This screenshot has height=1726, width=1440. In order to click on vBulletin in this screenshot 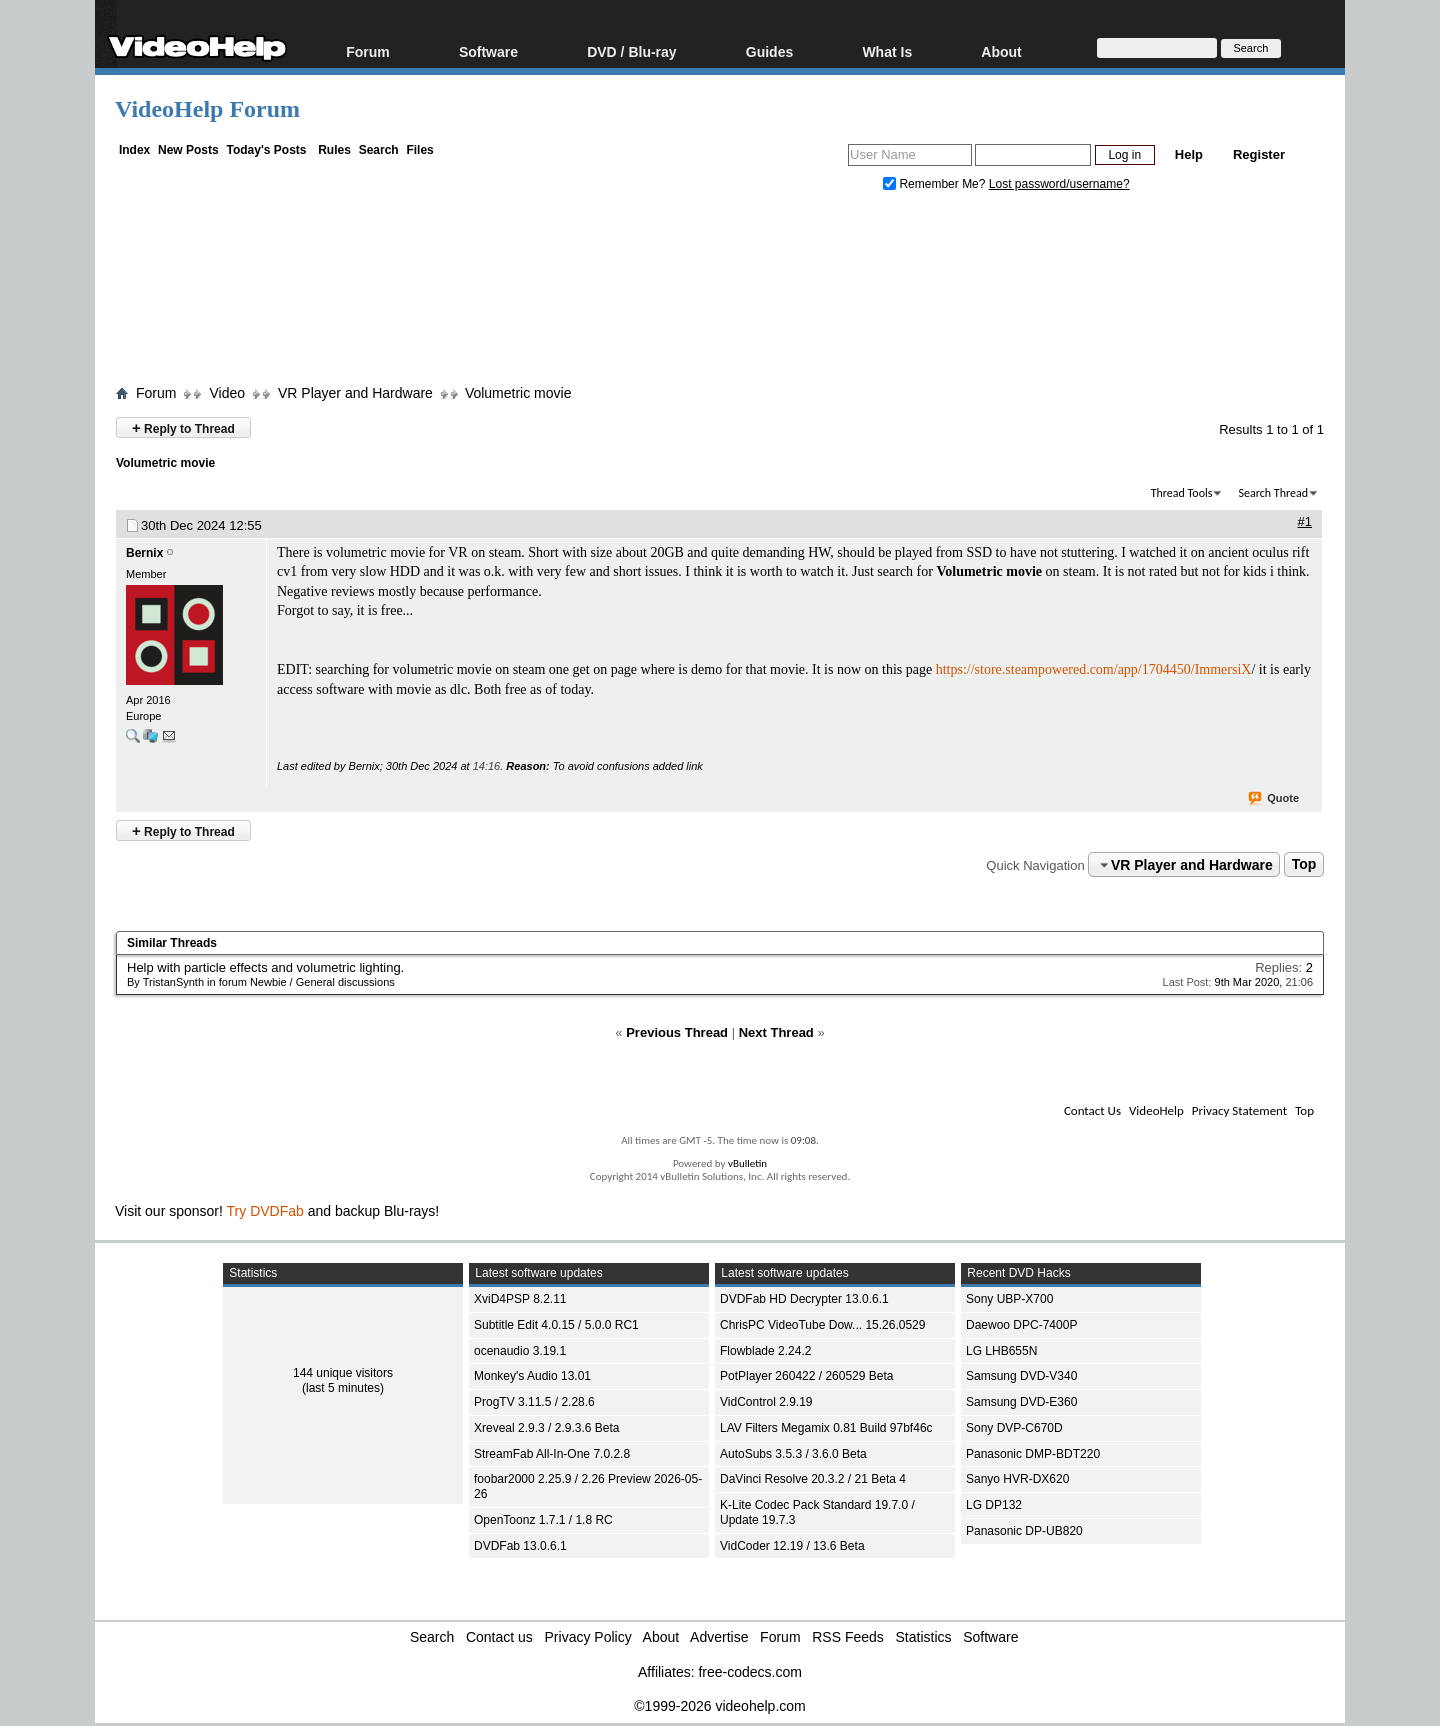, I will do `click(747, 1163)`.